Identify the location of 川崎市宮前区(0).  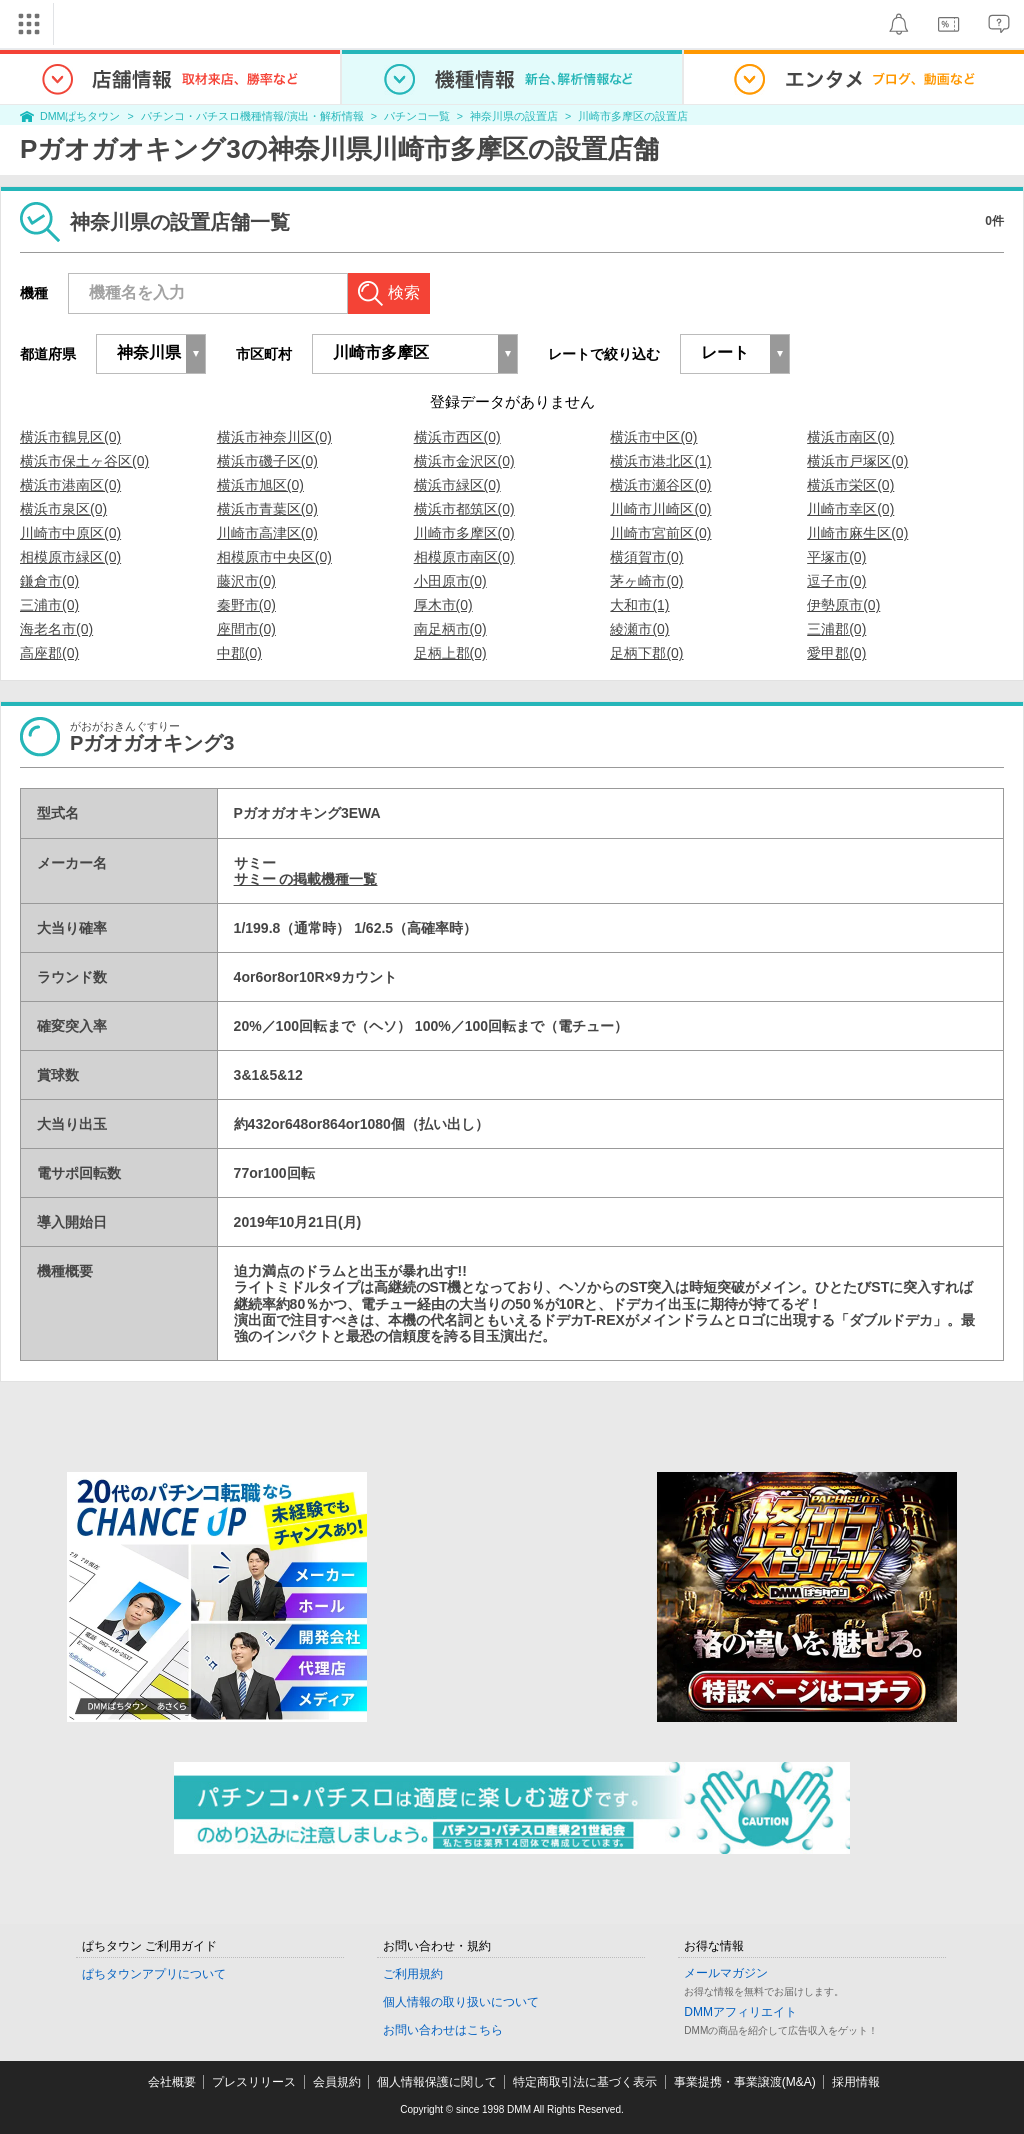
(660, 533).